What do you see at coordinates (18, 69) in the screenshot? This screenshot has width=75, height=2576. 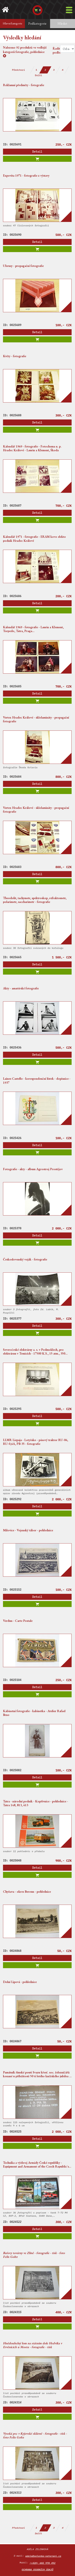 I see `Předchozí` at bounding box center [18, 69].